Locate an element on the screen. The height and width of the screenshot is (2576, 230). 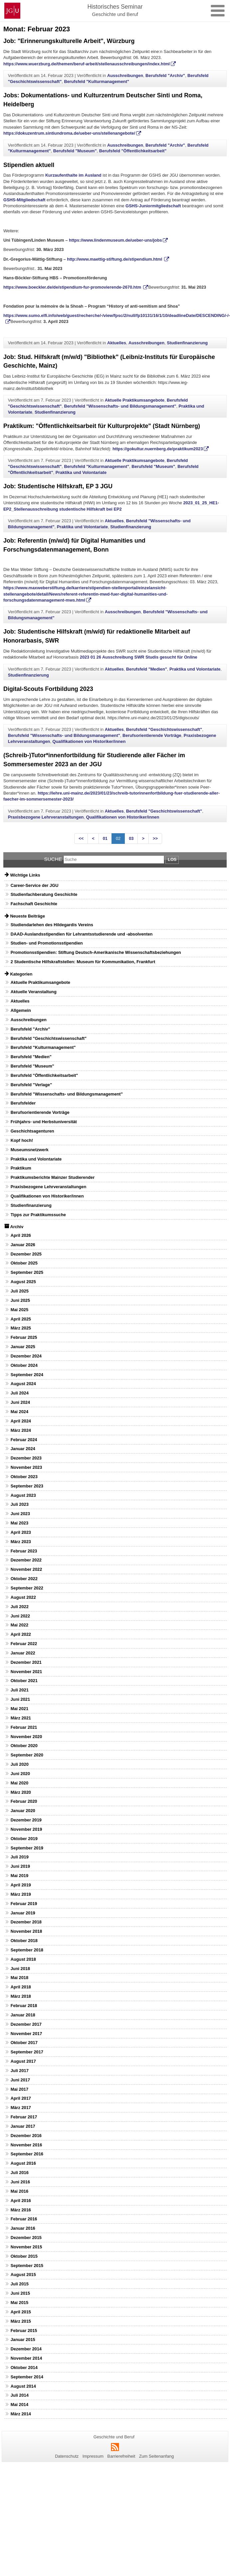
Juli 2017 is located at coordinates (20, 2070).